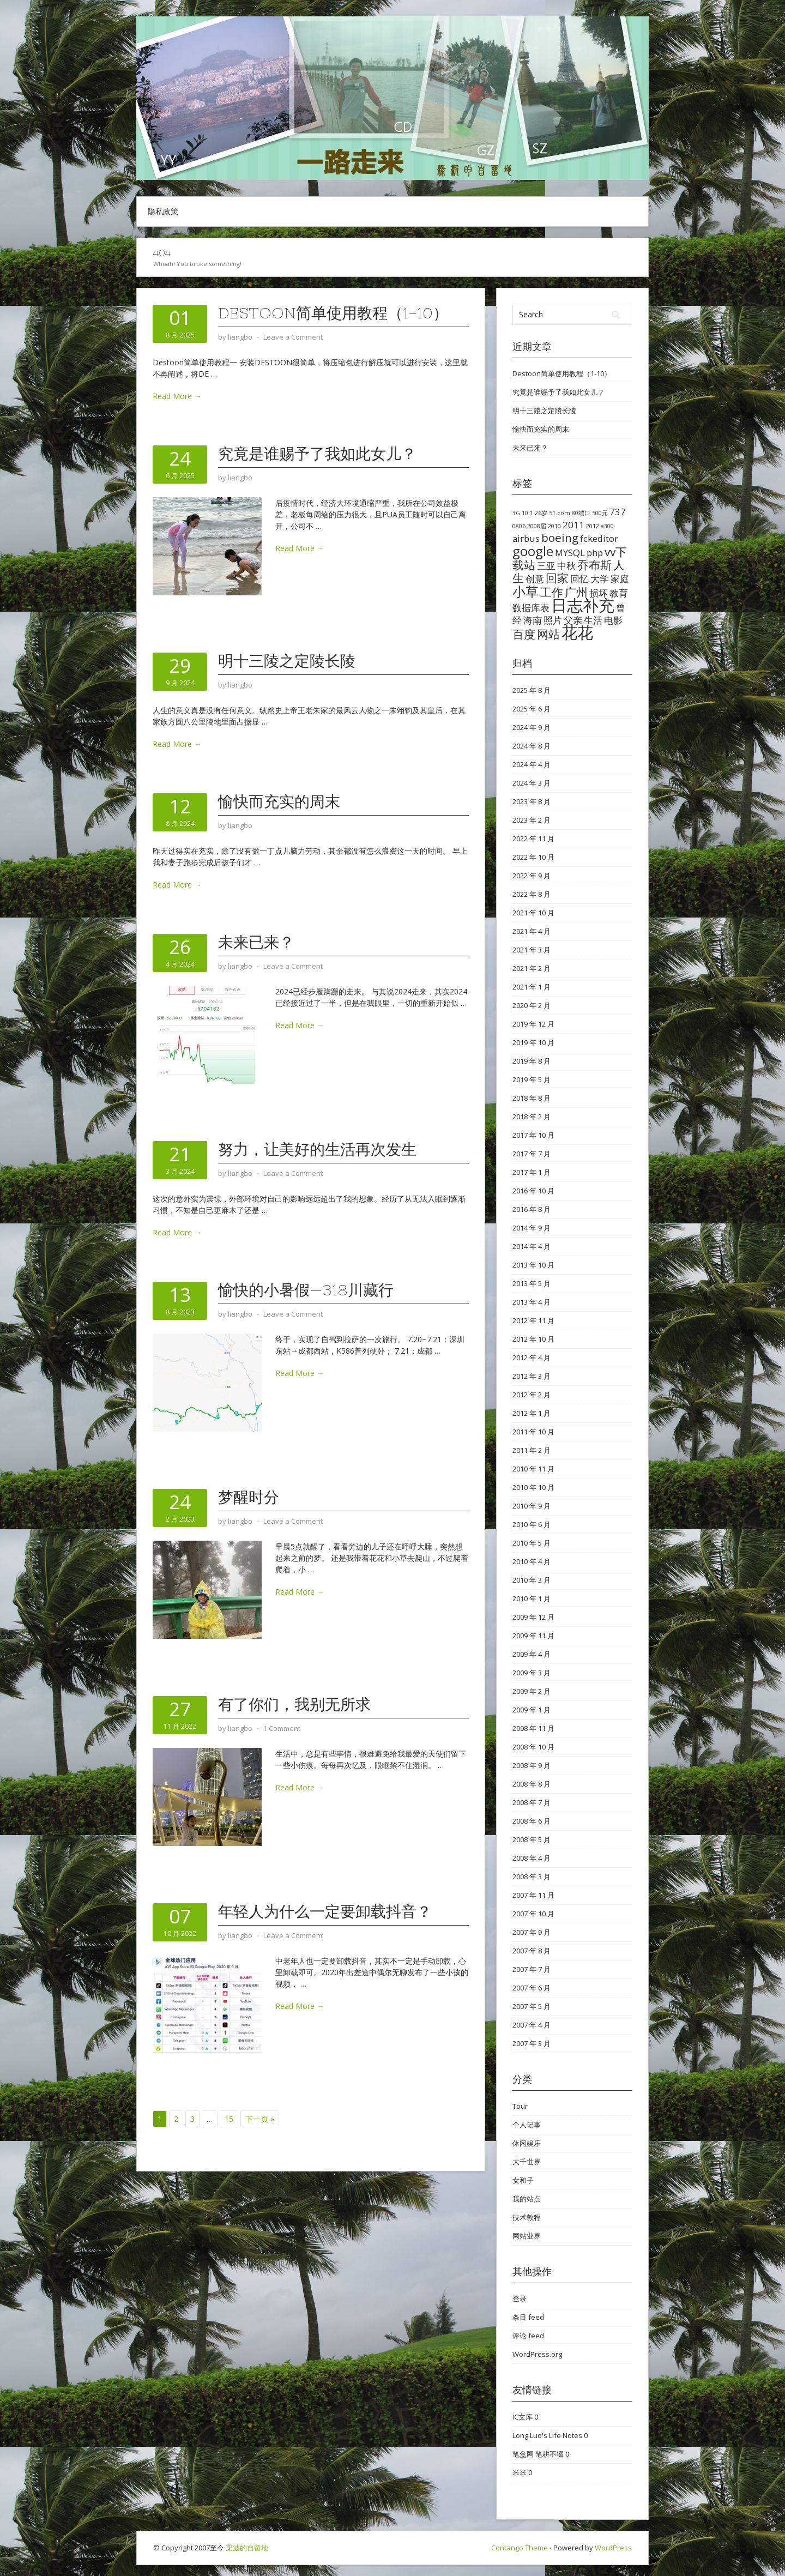 The width and height of the screenshot is (785, 2576). I want to click on a300 [a300 (1 项)], so click(607, 526).